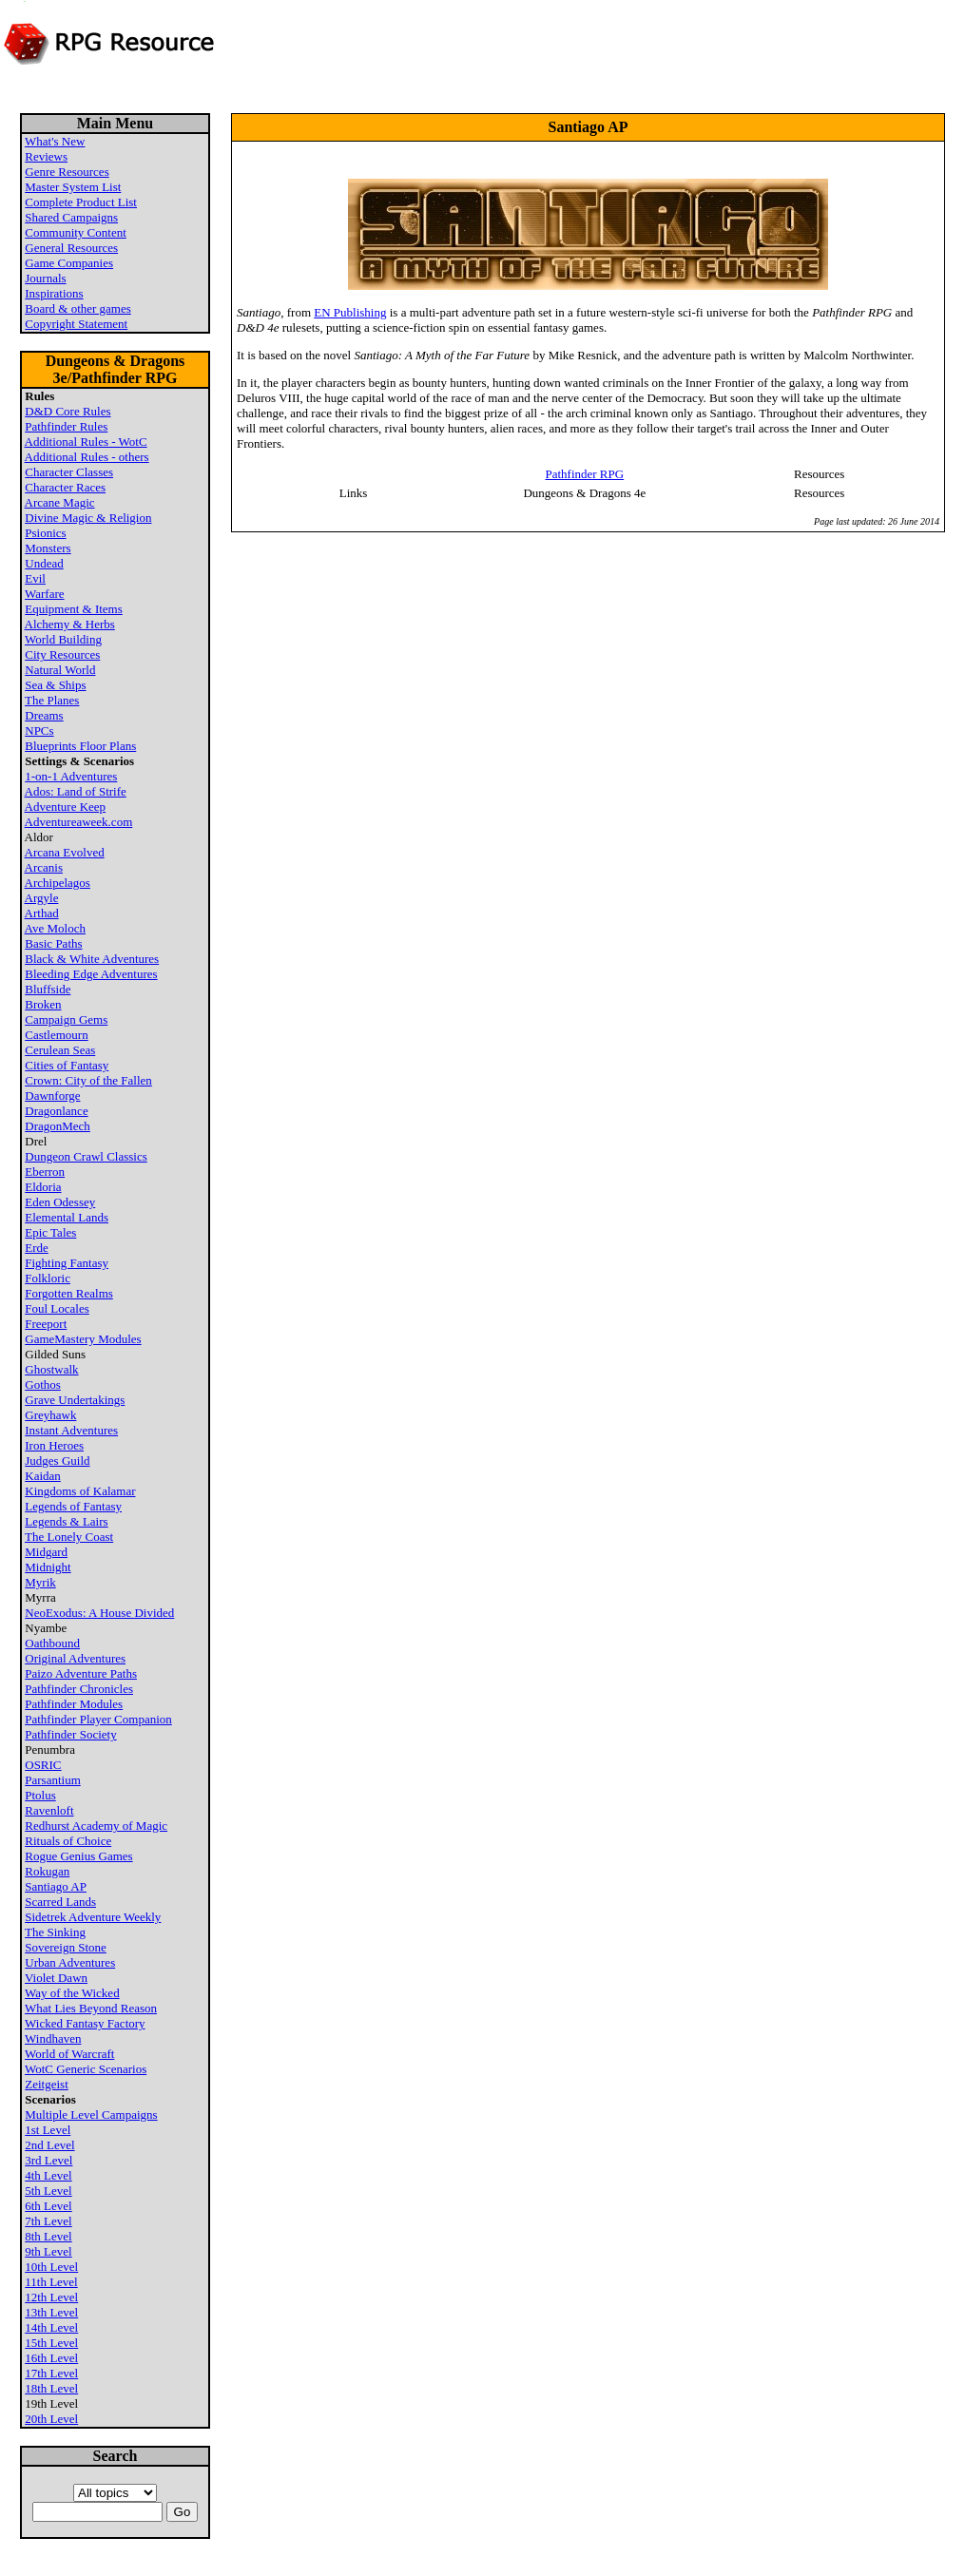 The image size is (965, 2576). Describe the element at coordinates (47, 2130) in the screenshot. I see `1st Level` at that location.